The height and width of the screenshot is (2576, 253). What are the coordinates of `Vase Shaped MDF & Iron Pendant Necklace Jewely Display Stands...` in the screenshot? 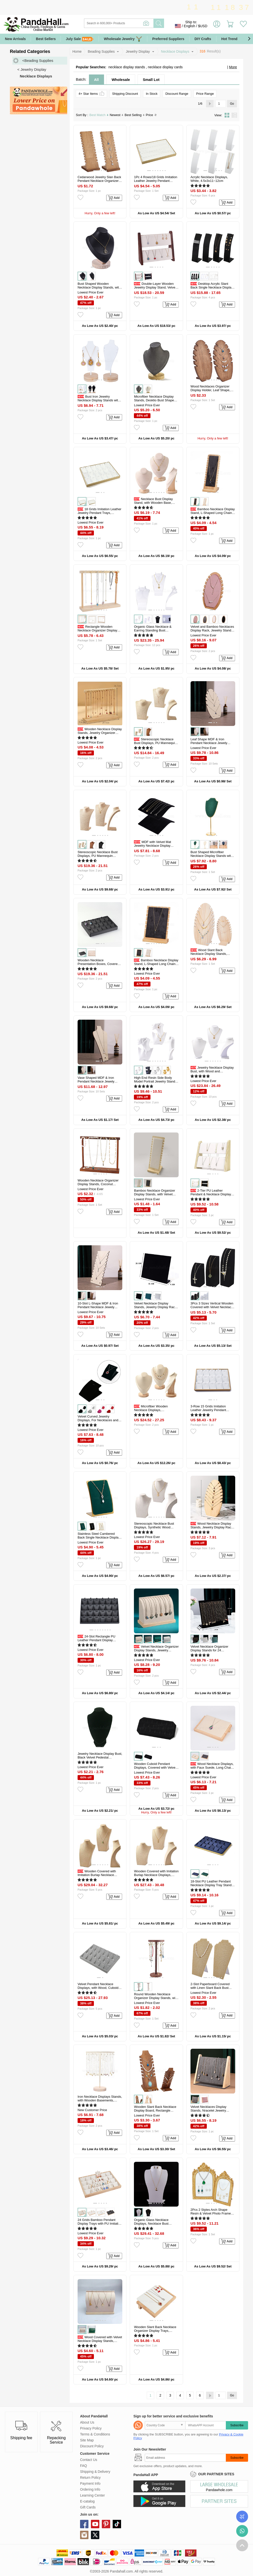 It's located at (96, 1081).